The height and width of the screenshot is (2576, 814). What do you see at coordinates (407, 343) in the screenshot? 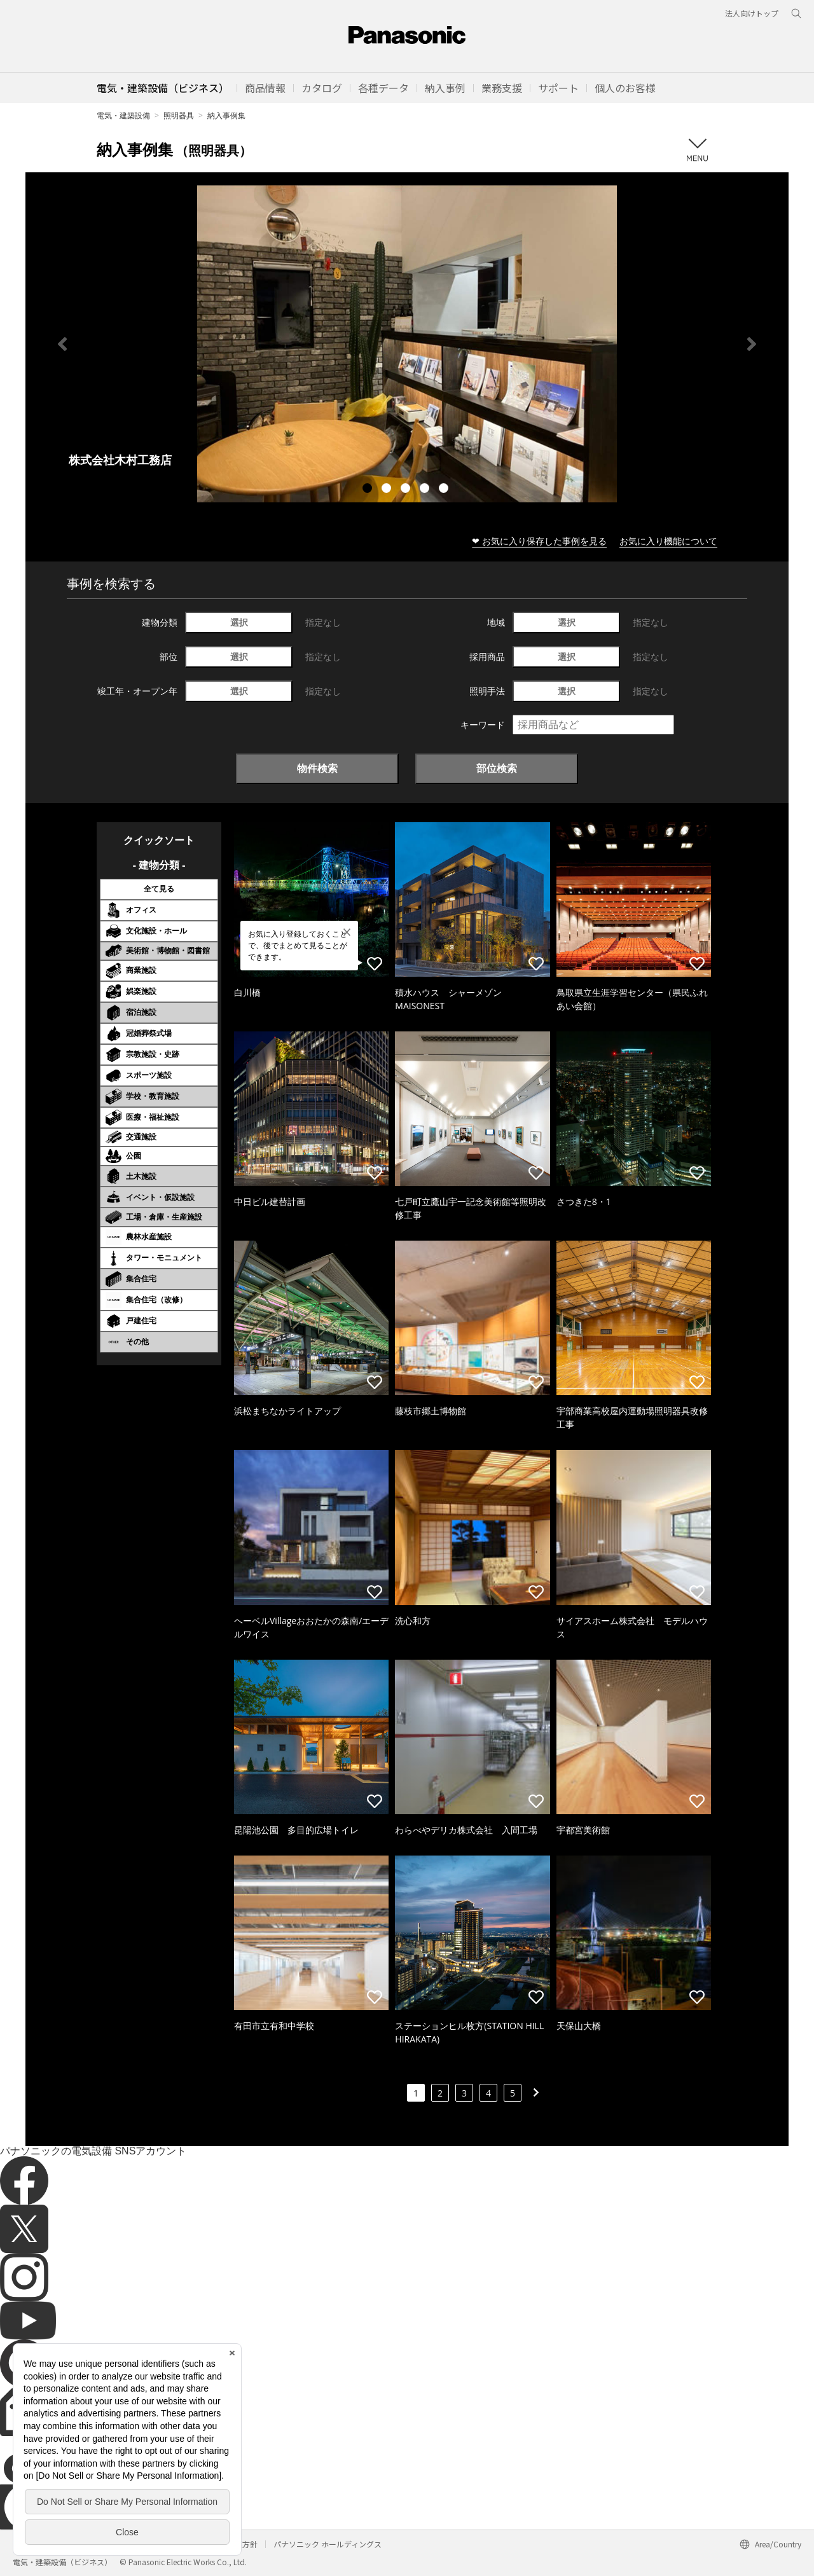
I see `[tabpanel]` at bounding box center [407, 343].